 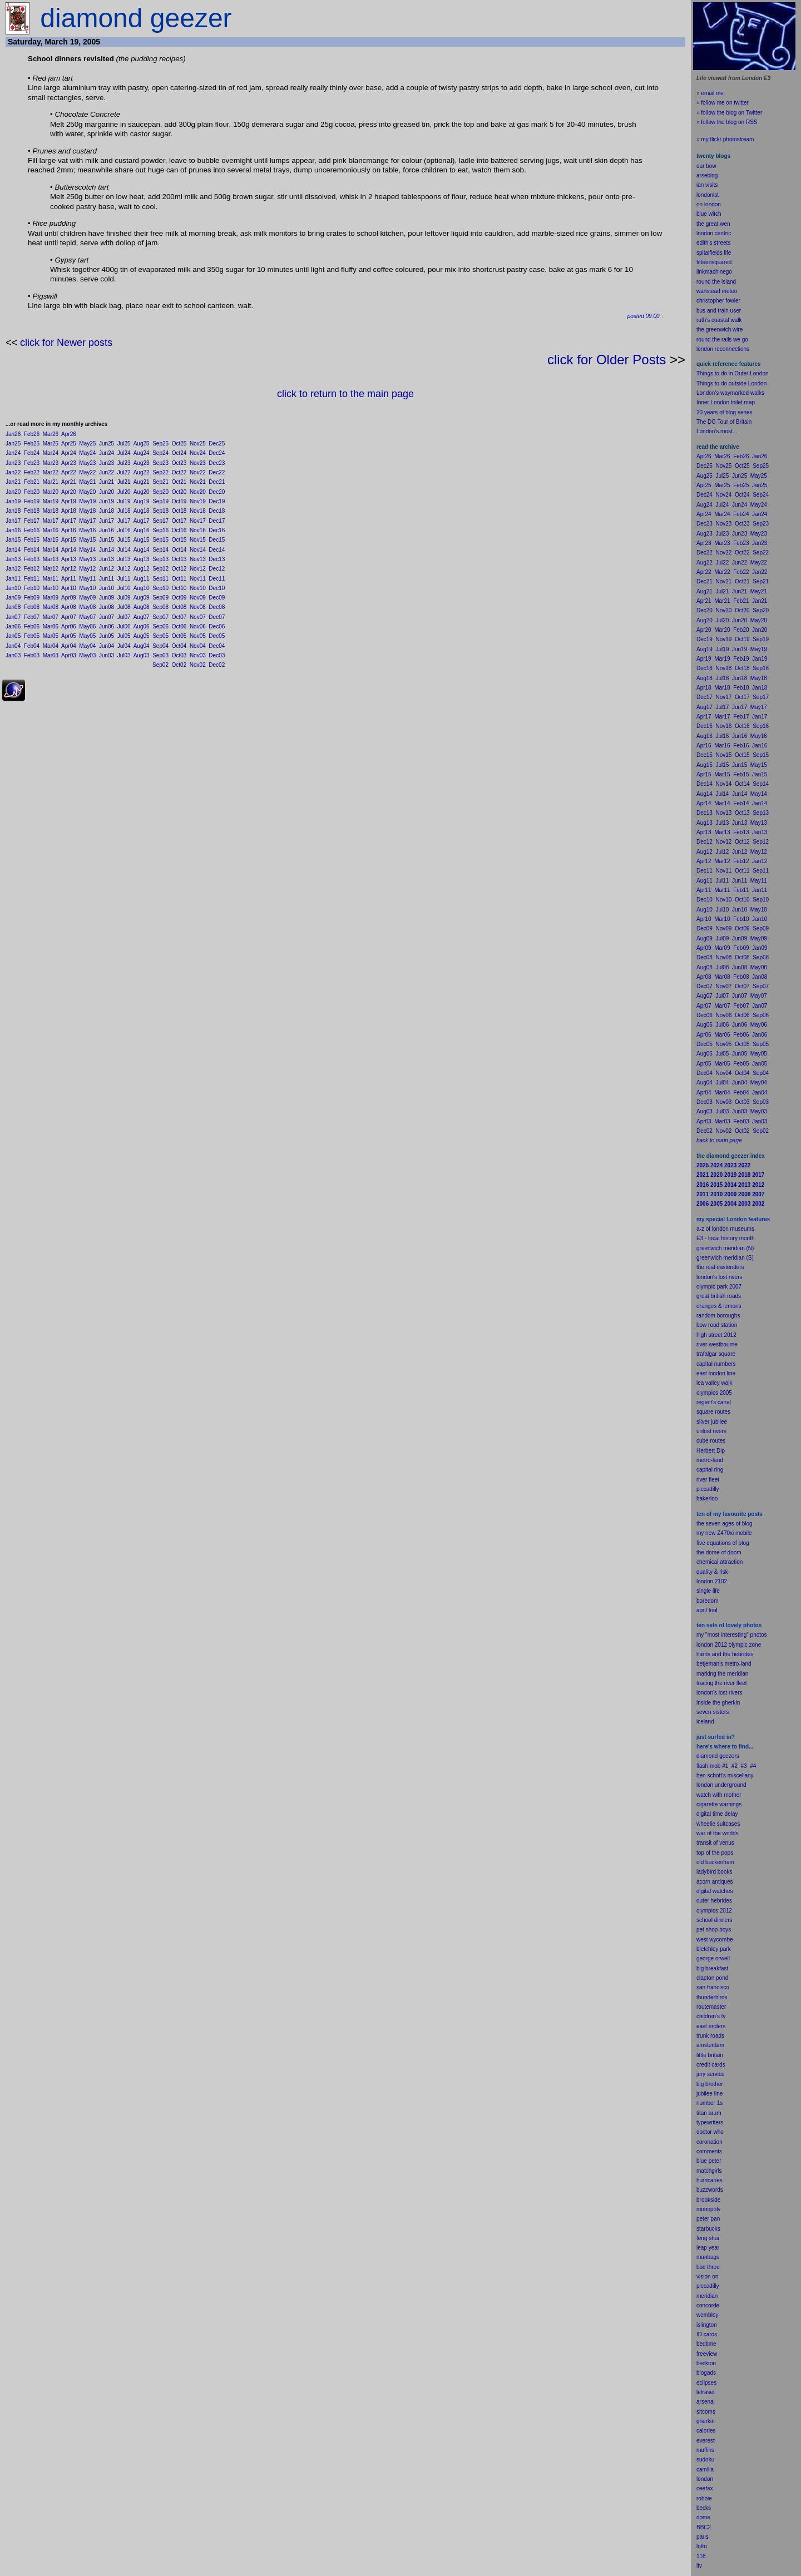 What do you see at coordinates (142, 463) in the screenshot?
I see `Aug23` at bounding box center [142, 463].